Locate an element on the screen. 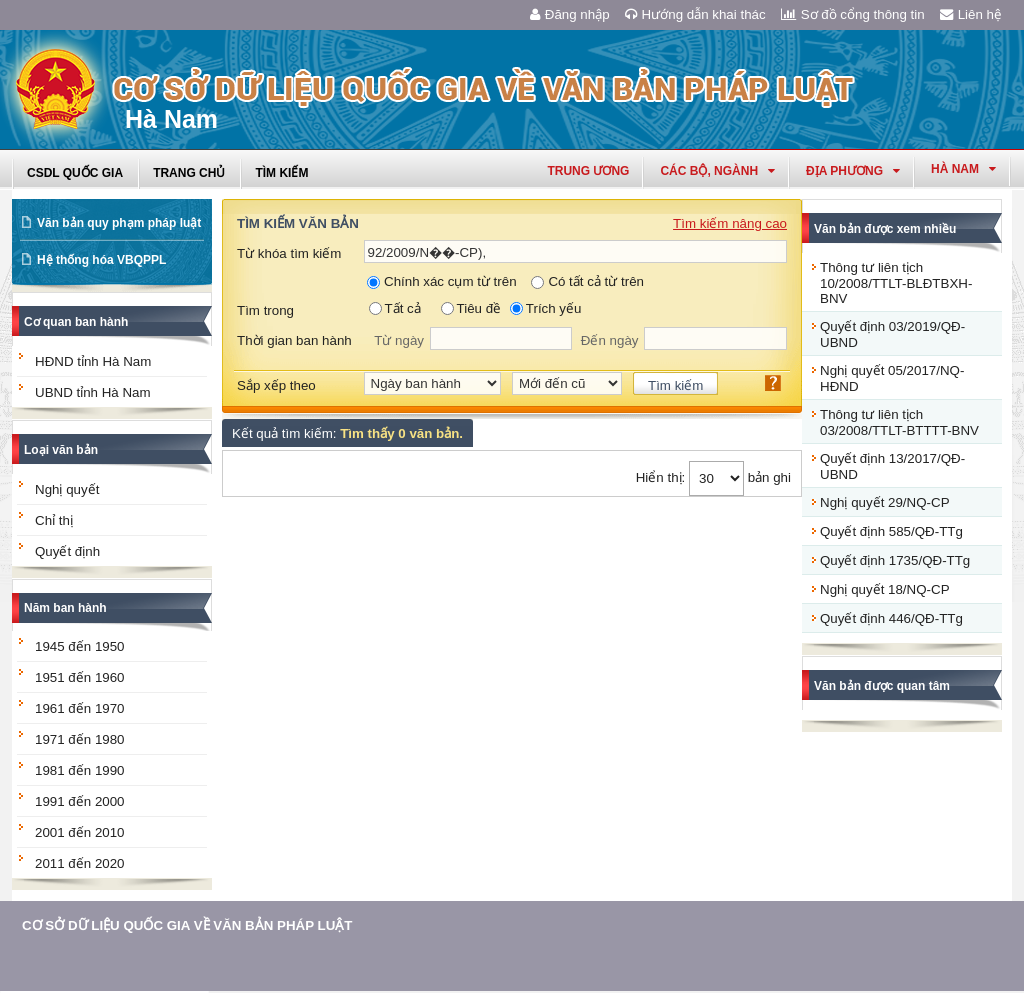  Trung ương is located at coordinates (588, 171).